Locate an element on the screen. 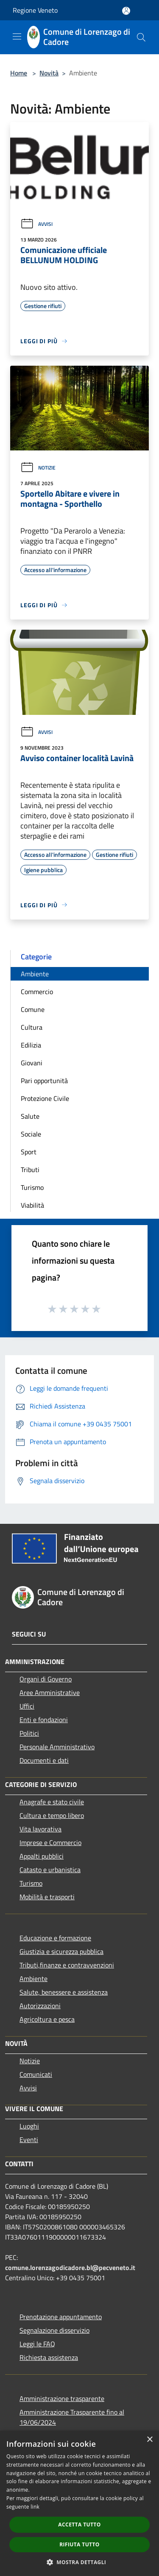 This screenshot has width=159, height=2576. [Toggle navigation] is located at coordinates (17, 36).